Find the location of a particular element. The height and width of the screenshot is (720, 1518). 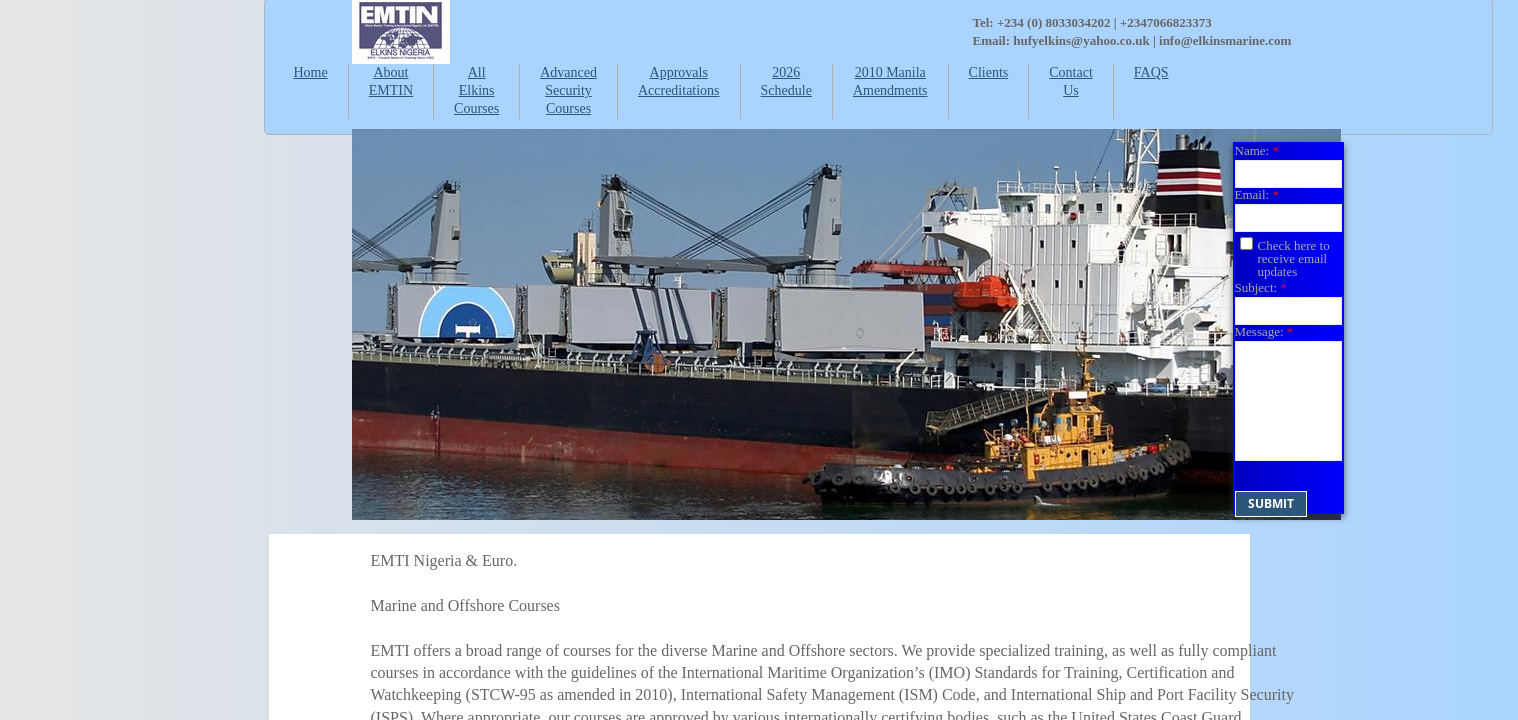

Advanced Security Courses is located at coordinates (568, 90).